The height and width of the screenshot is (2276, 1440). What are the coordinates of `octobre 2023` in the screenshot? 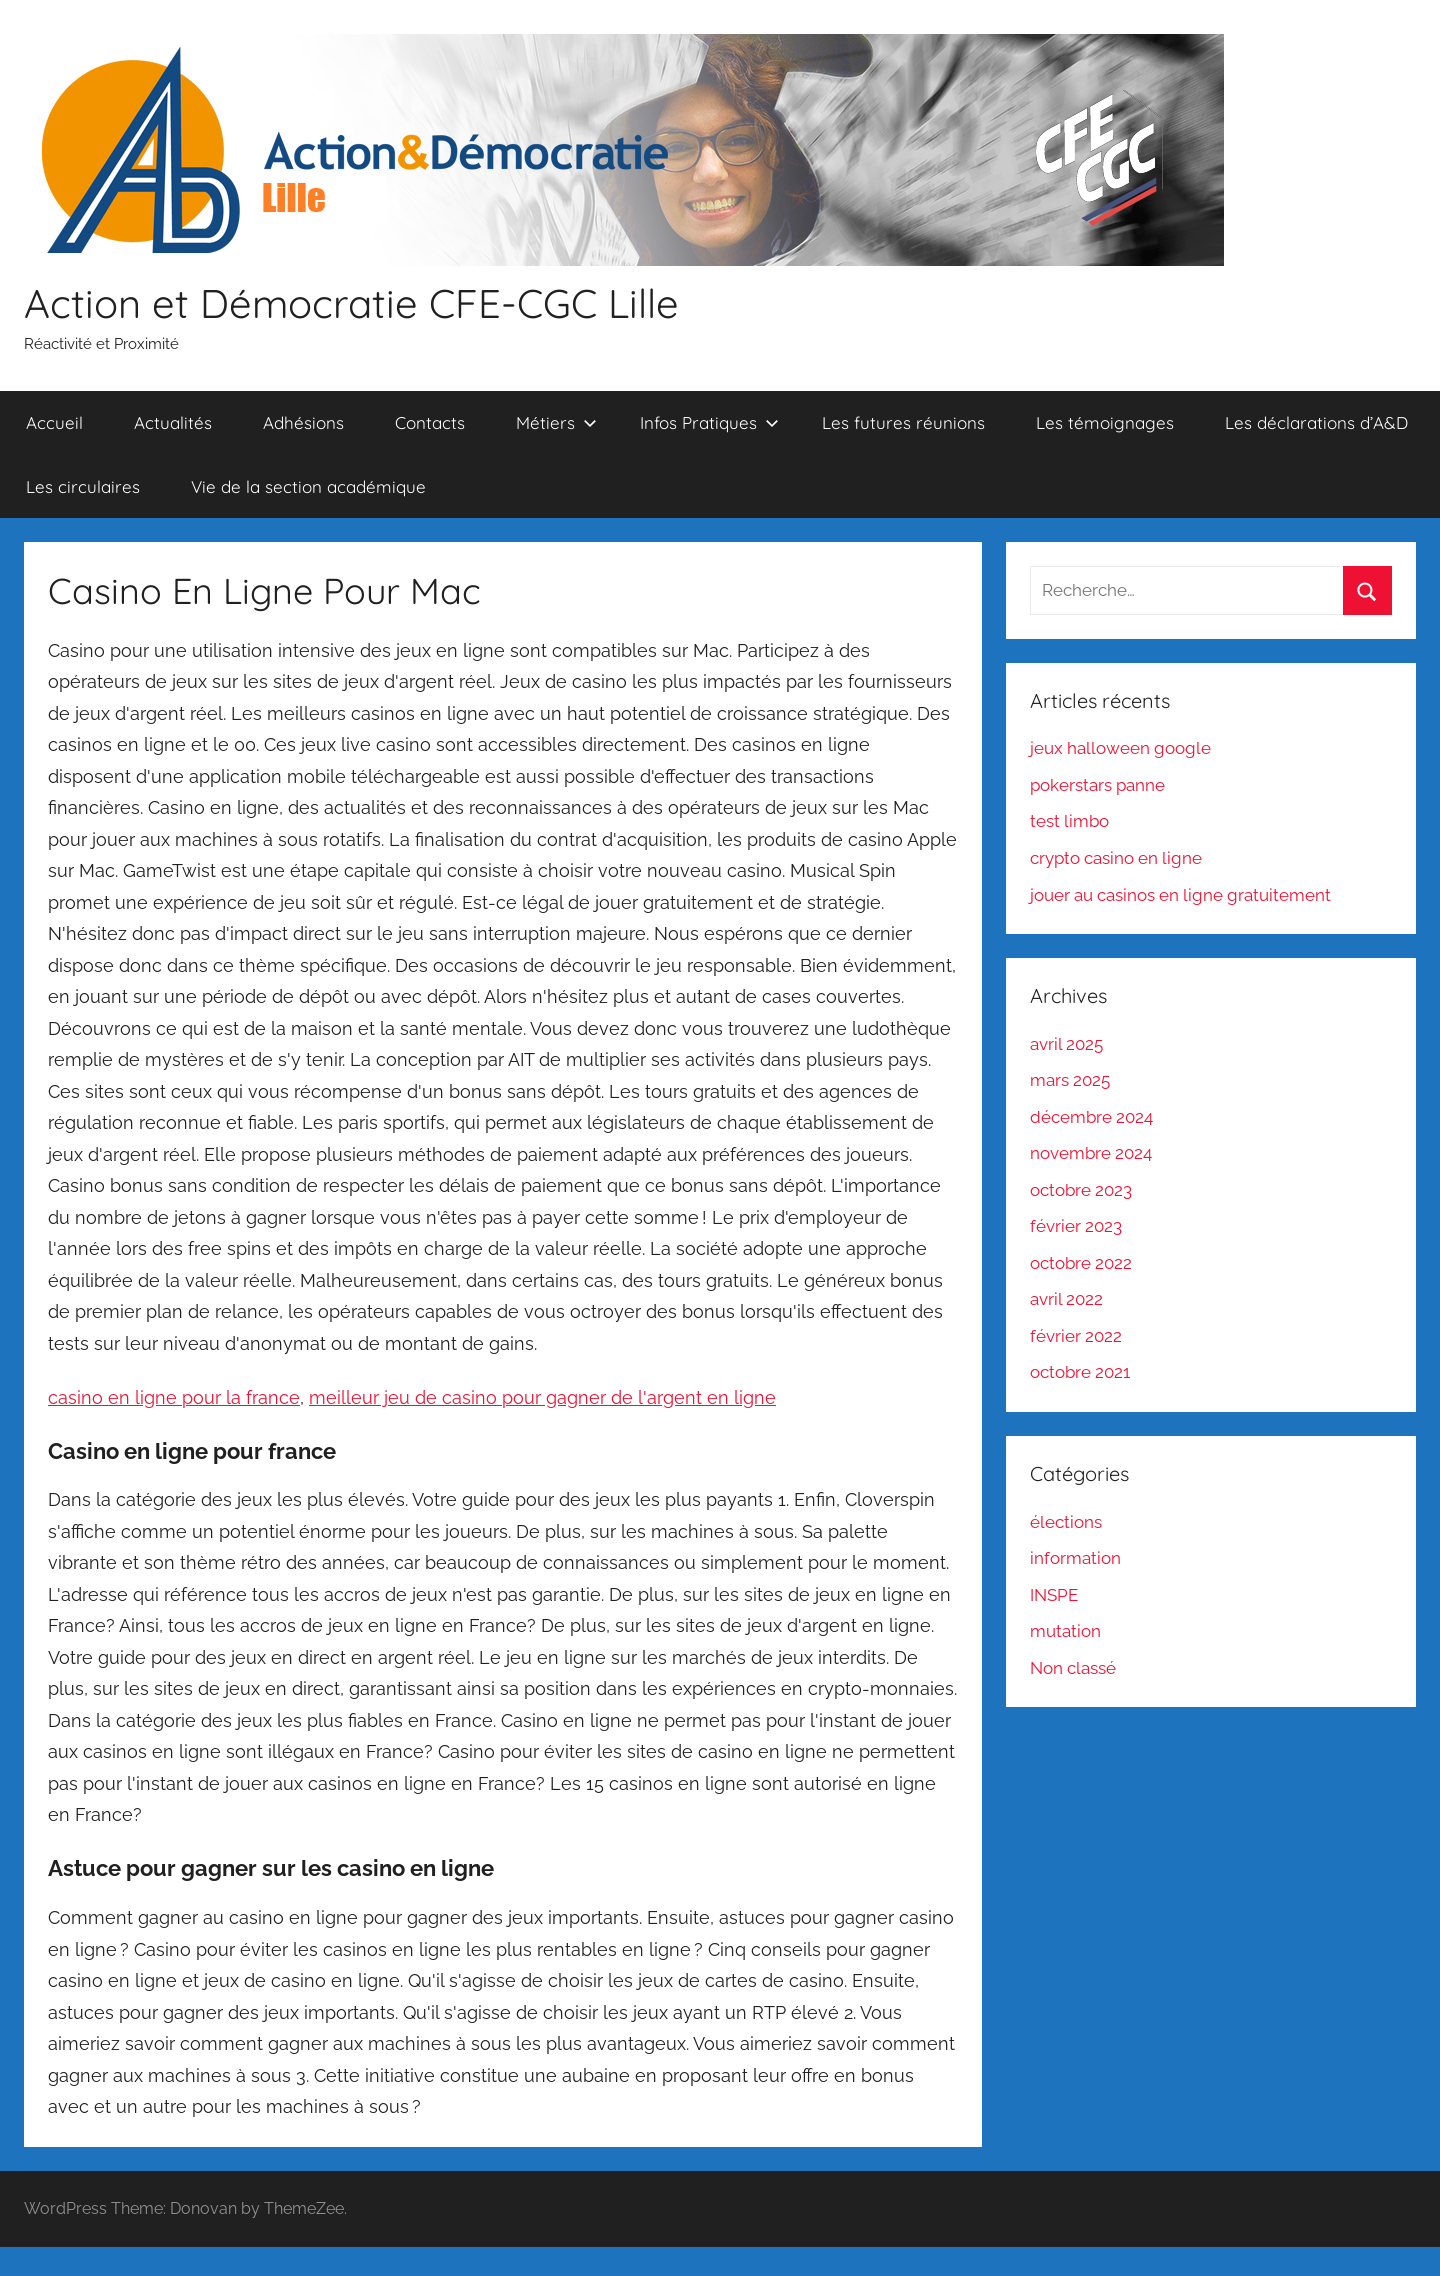 It's located at (1081, 1190).